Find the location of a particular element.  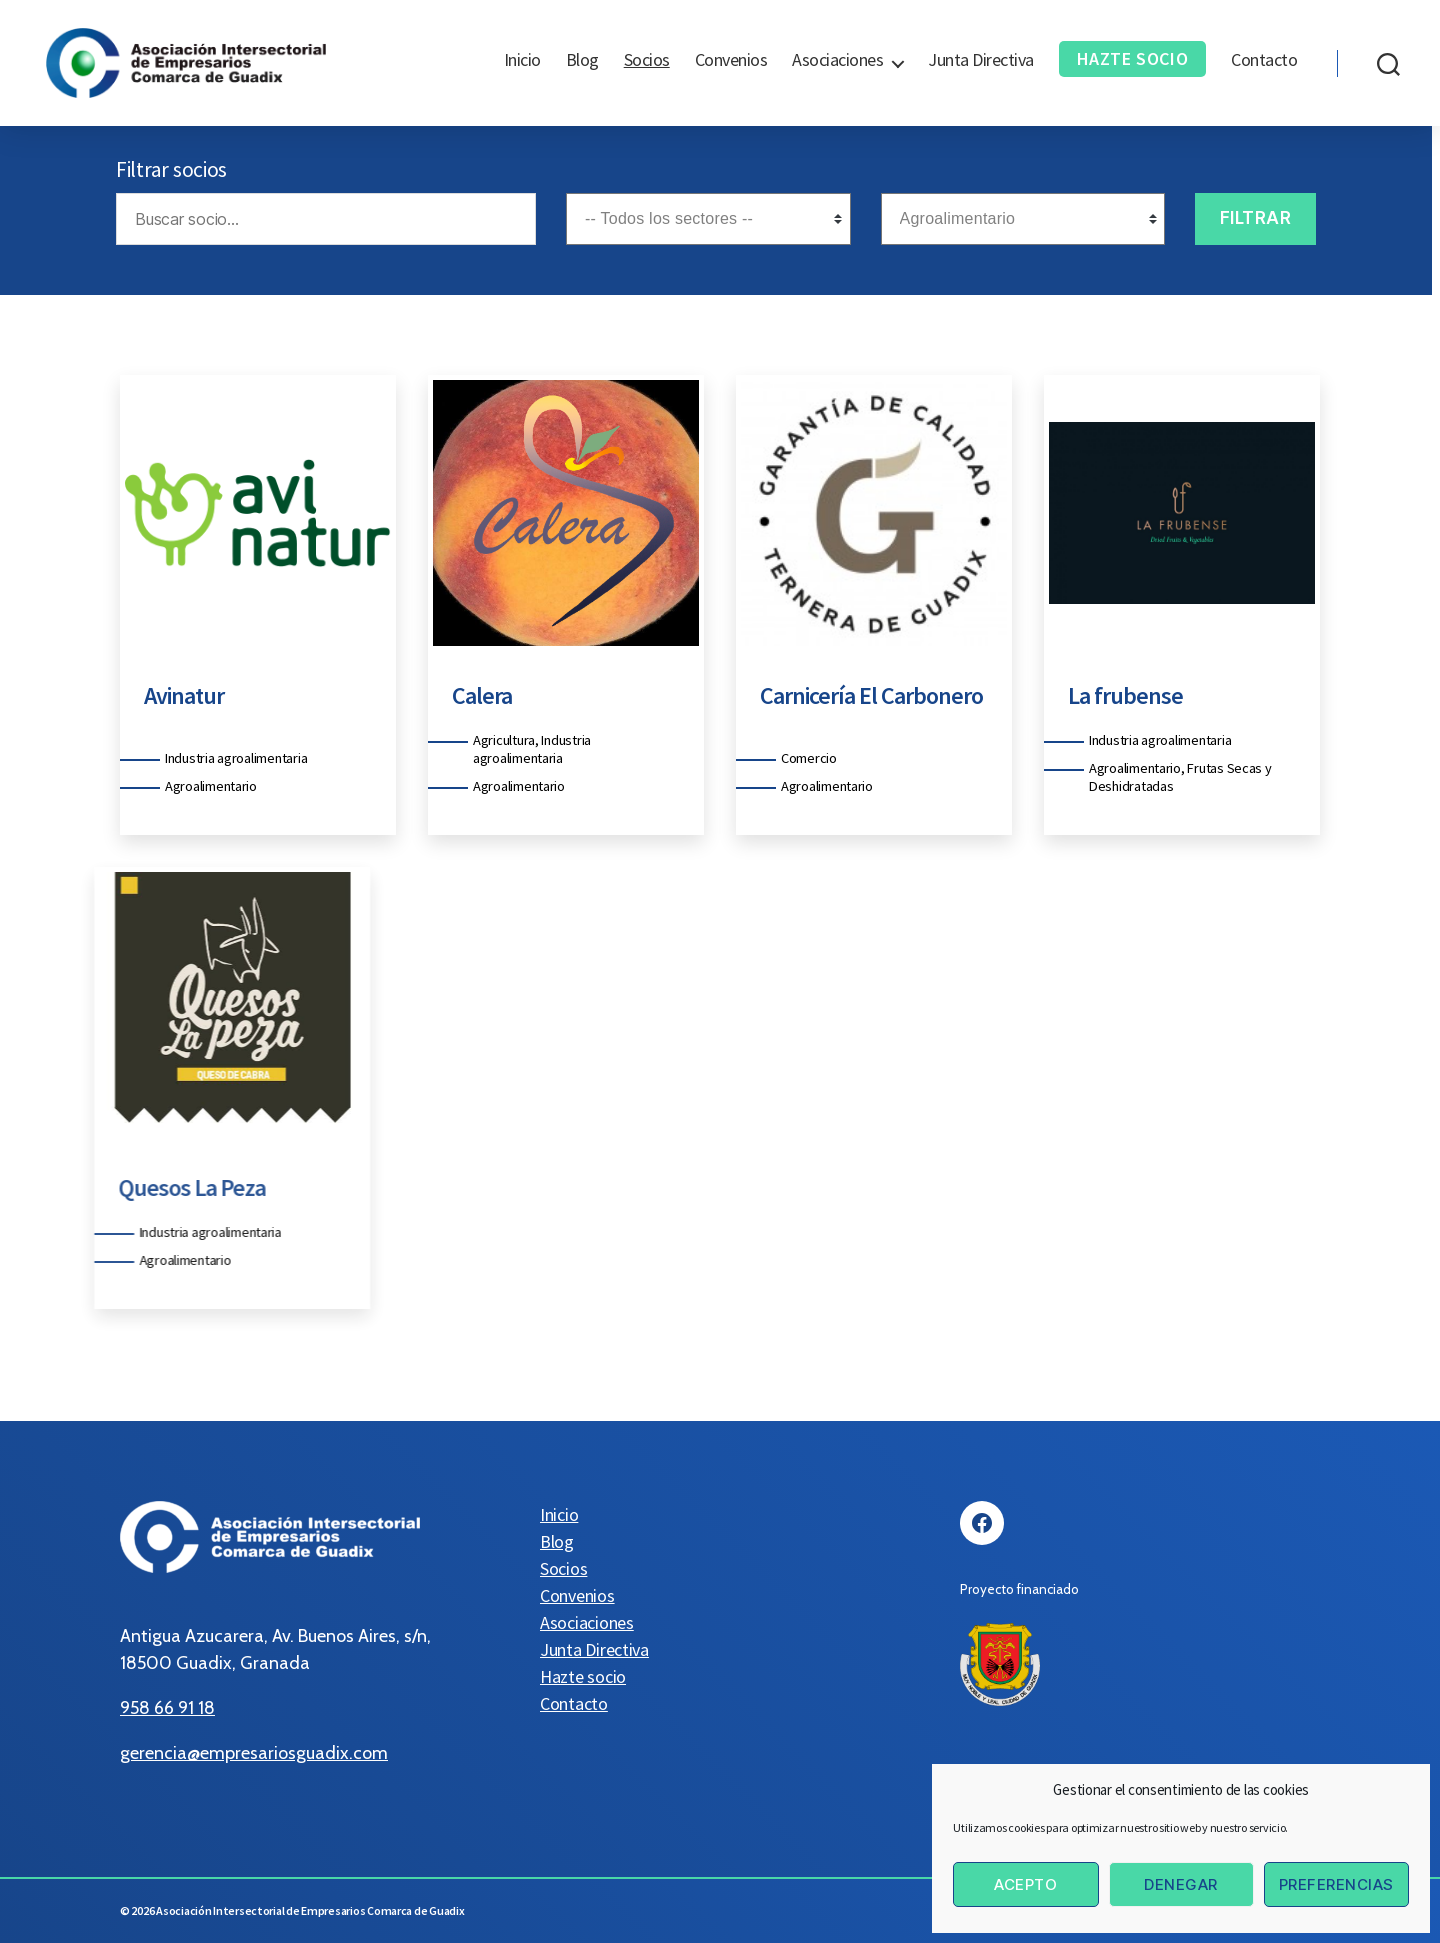

Acepto is located at coordinates (1025, 1884).